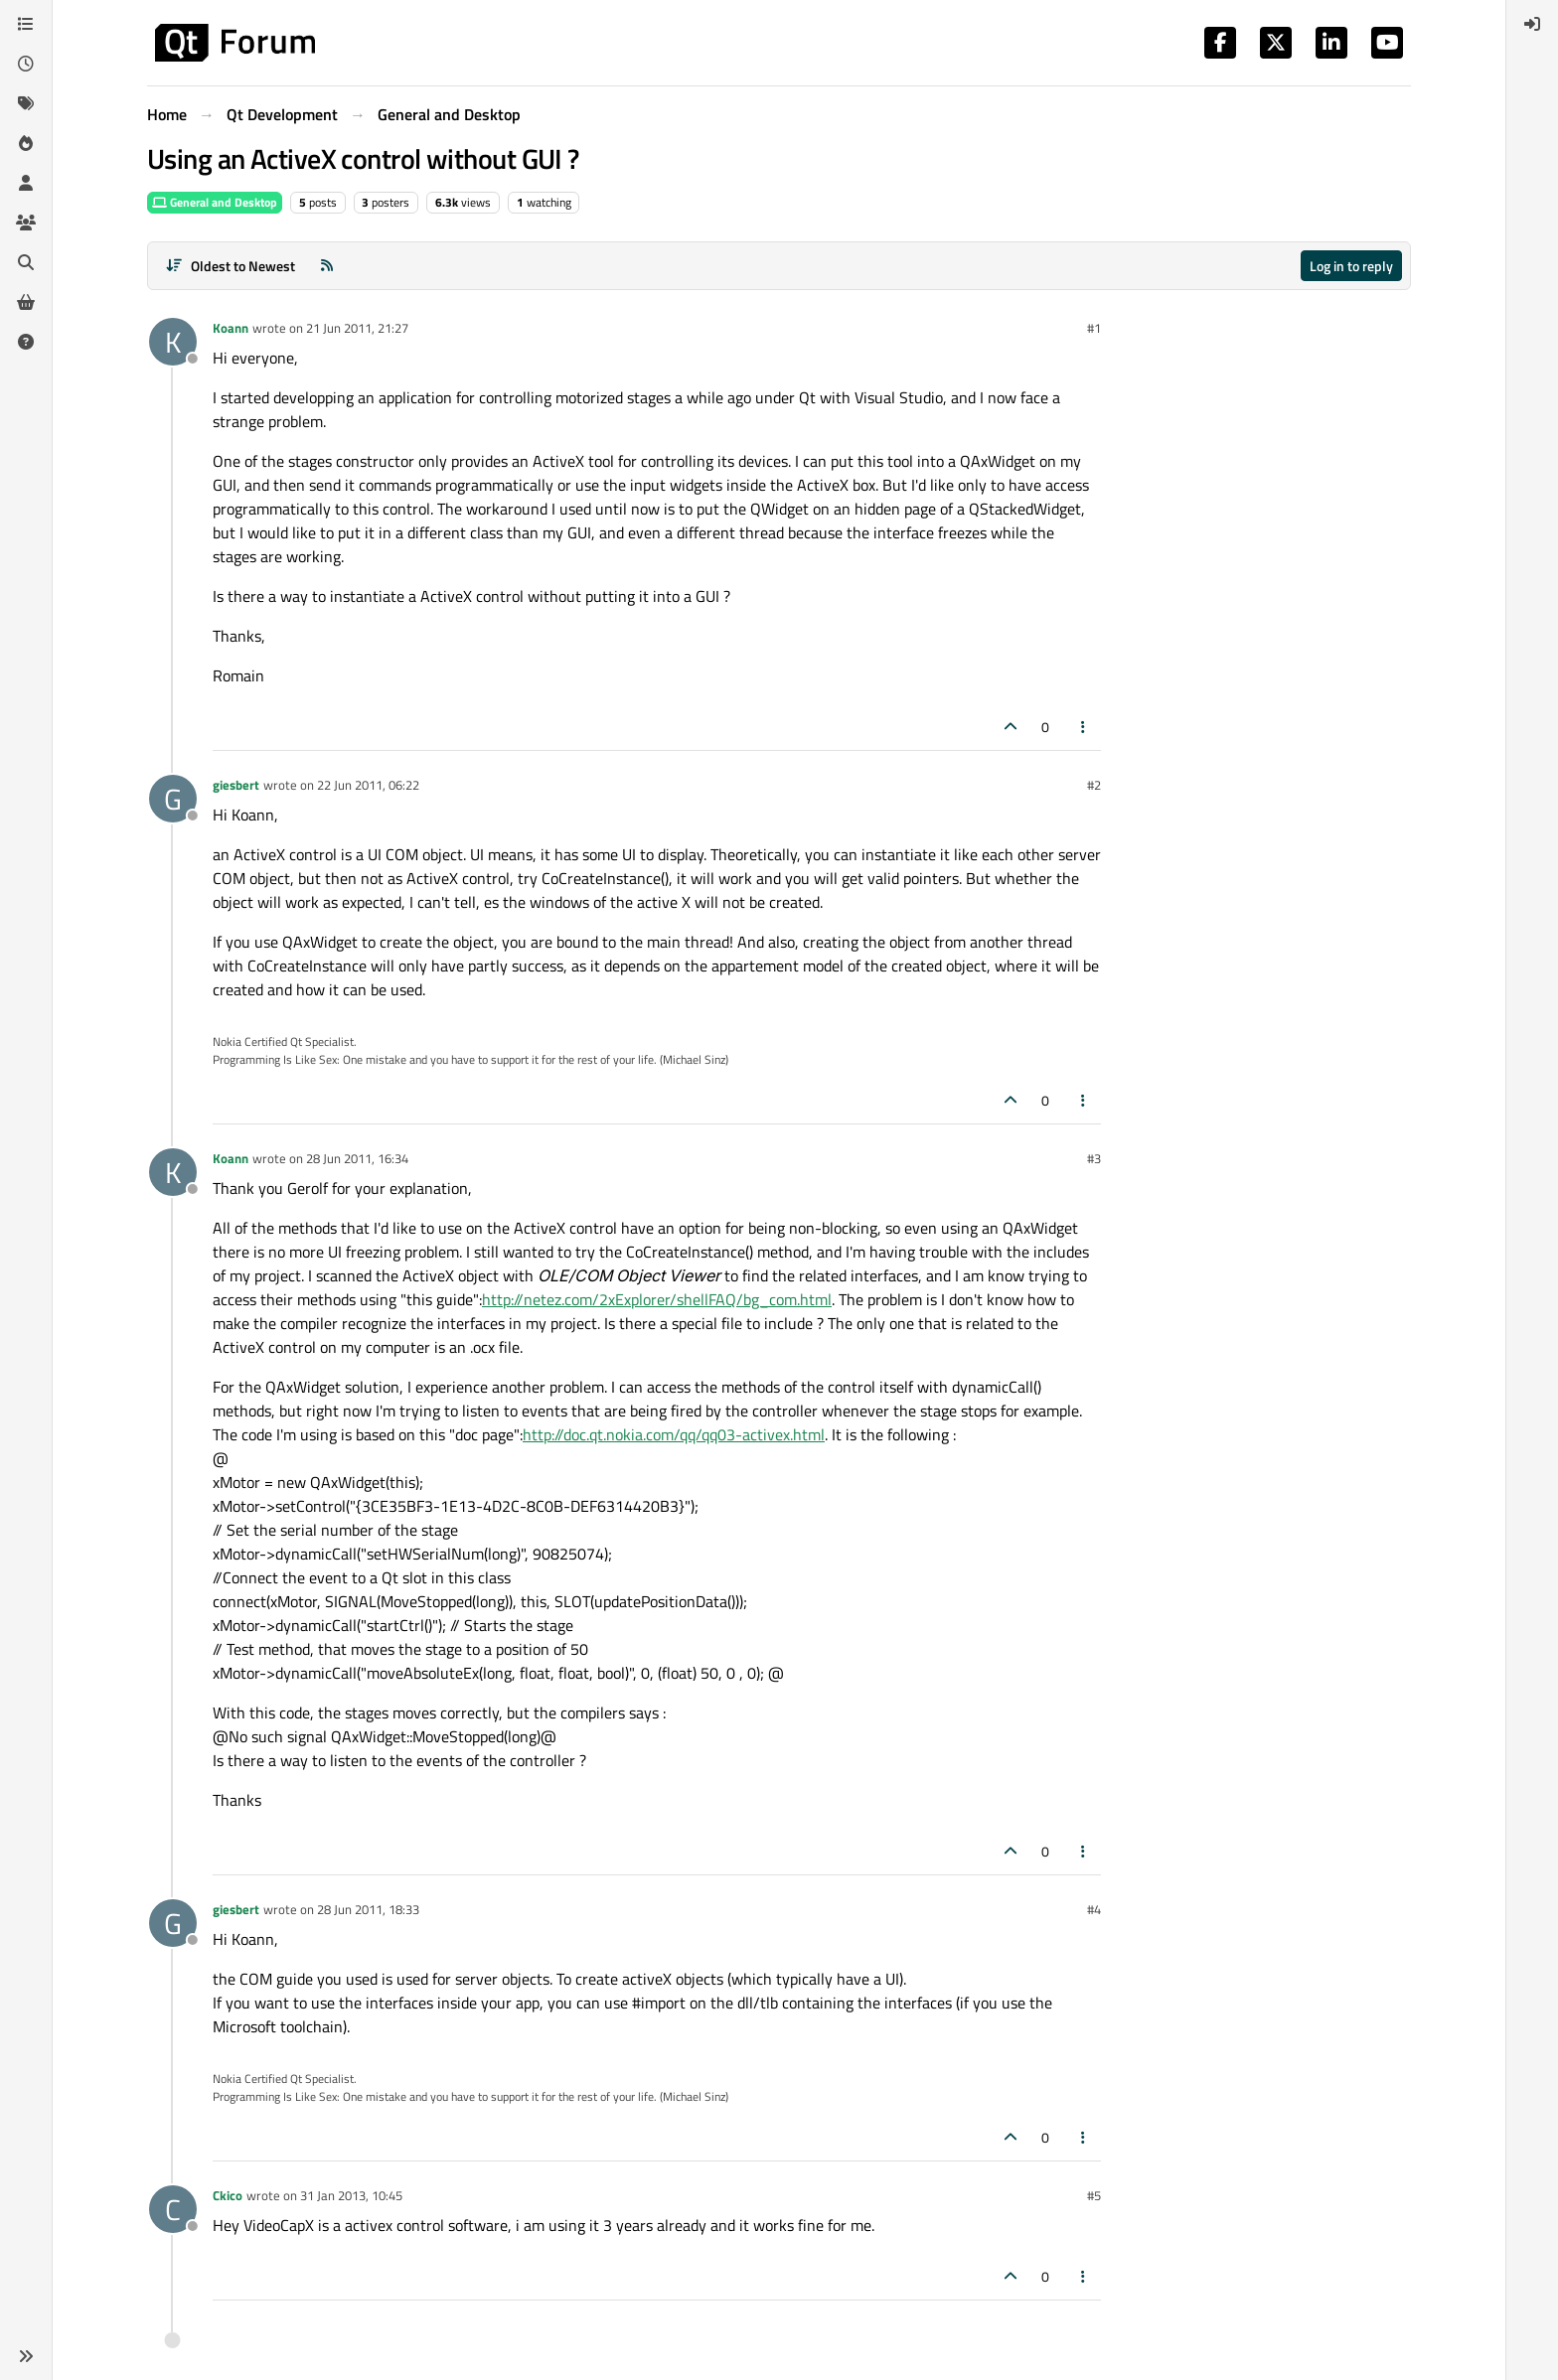  I want to click on Ckico, so click(227, 2195).